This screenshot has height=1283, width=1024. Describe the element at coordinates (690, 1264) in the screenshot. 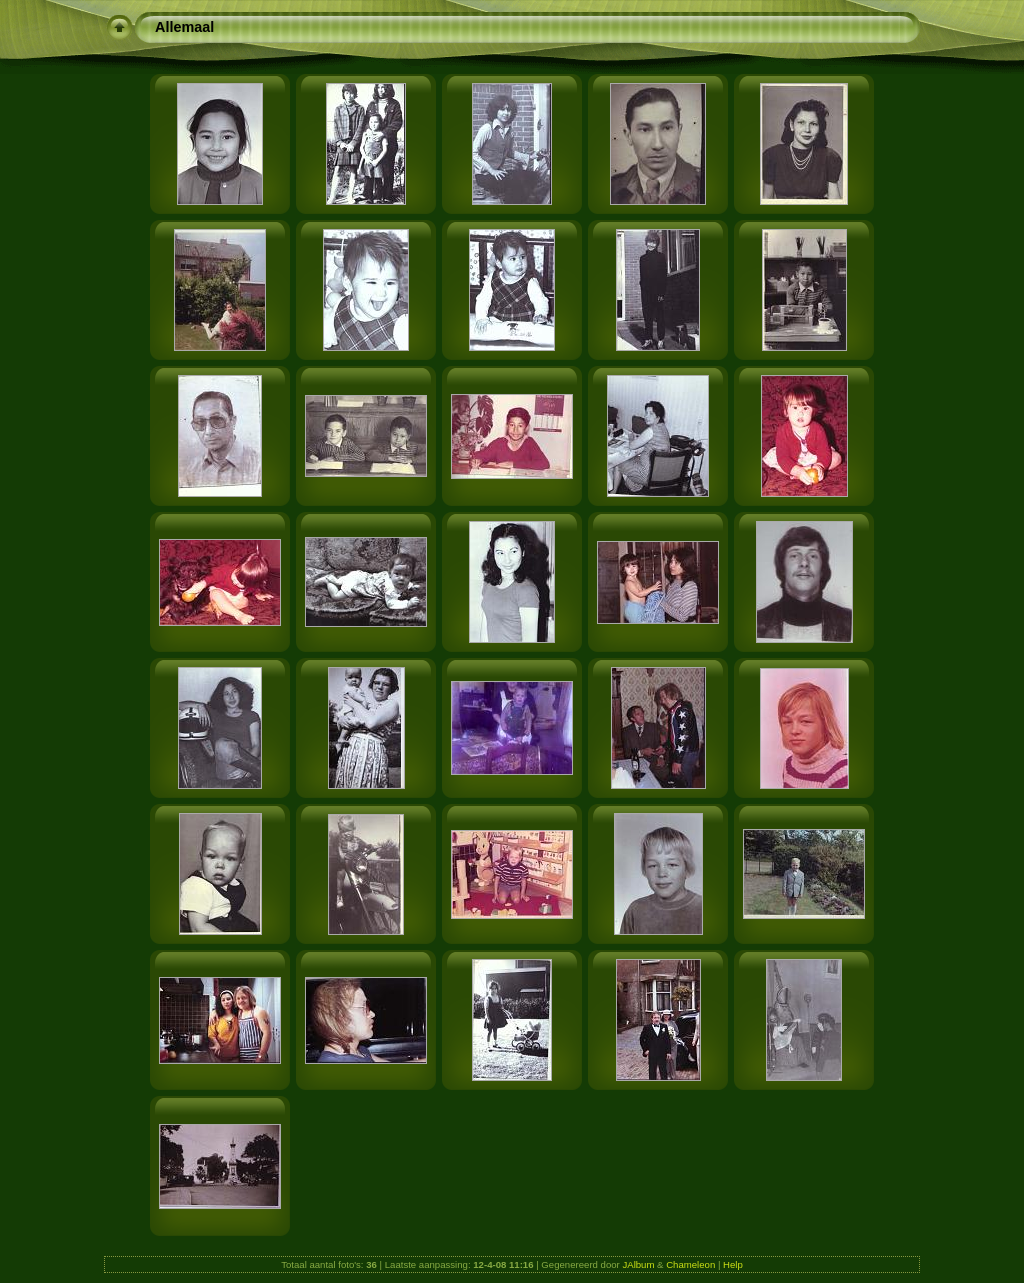

I see `Chameleon` at that location.